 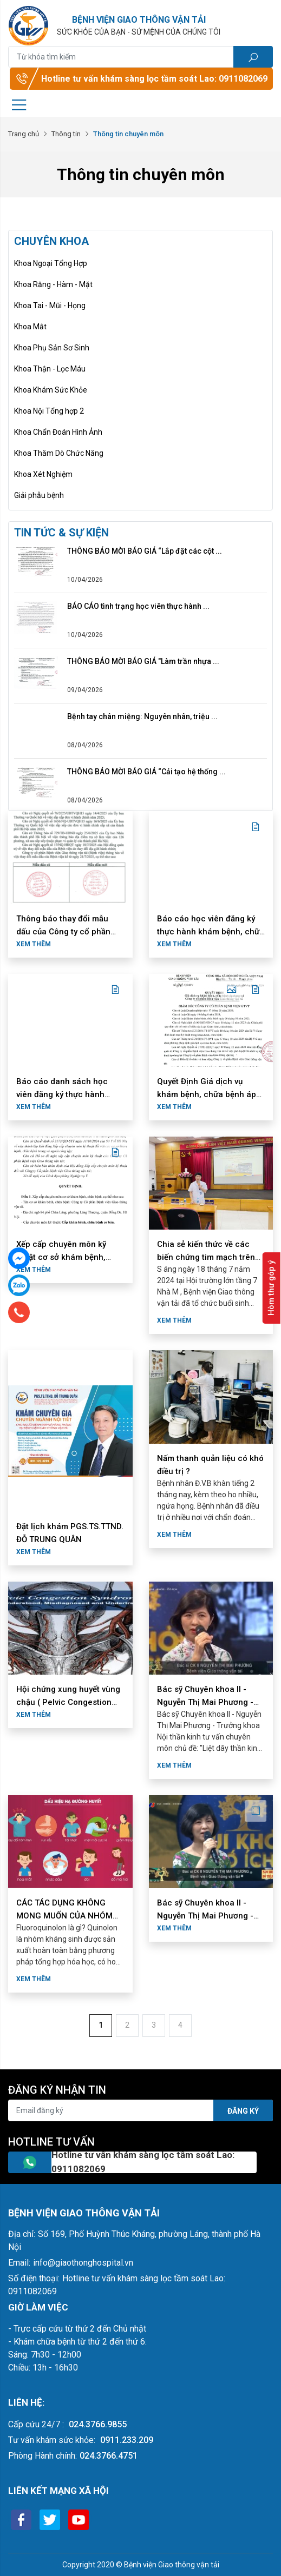 I want to click on Trang chủ, so click(x=23, y=134).